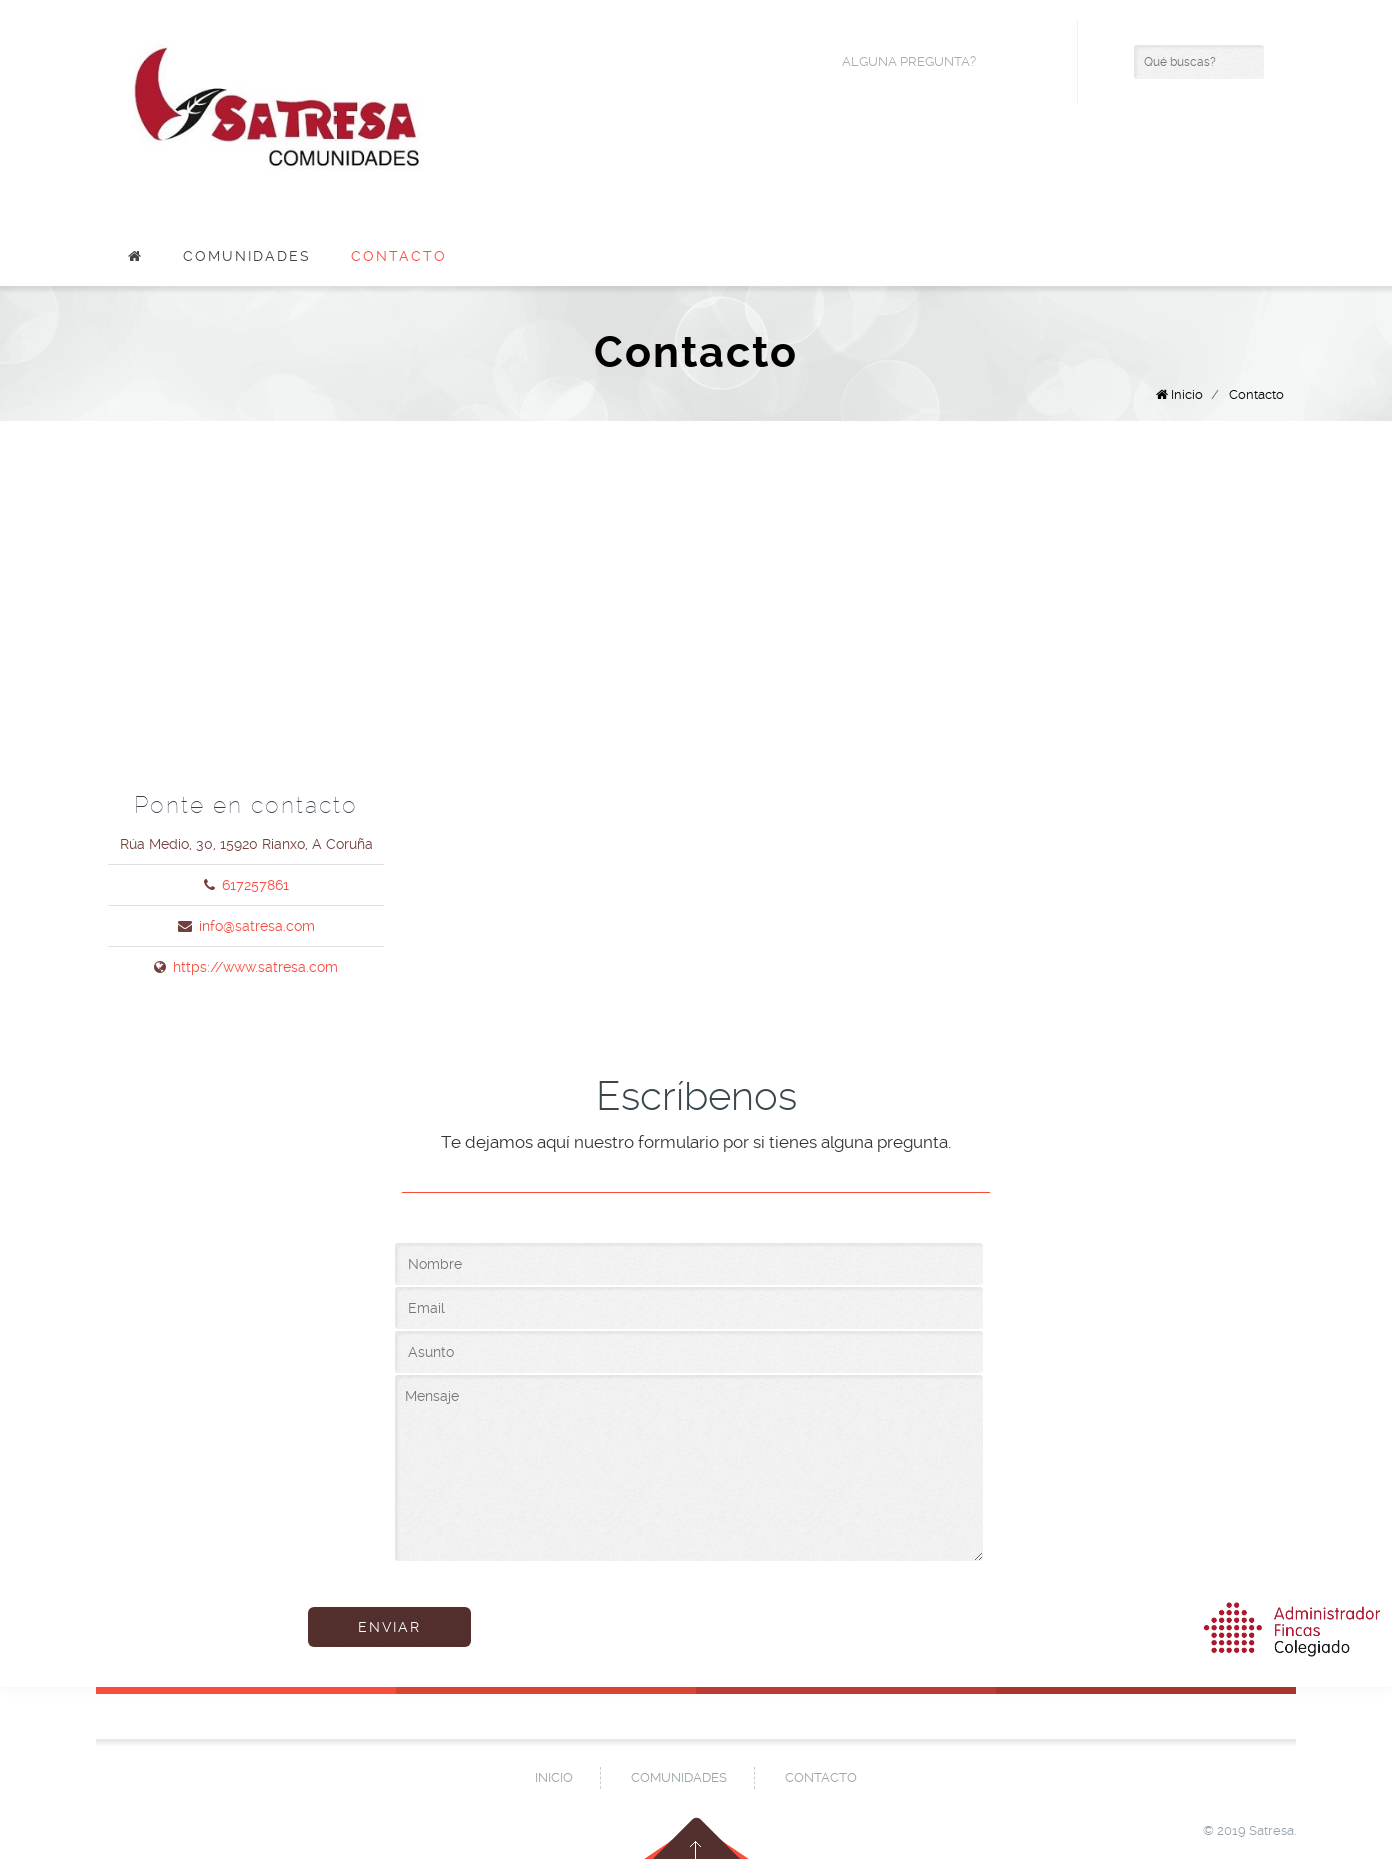 The image size is (1392, 1859). What do you see at coordinates (399, 256) in the screenshot?
I see `Contacto` at bounding box center [399, 256].